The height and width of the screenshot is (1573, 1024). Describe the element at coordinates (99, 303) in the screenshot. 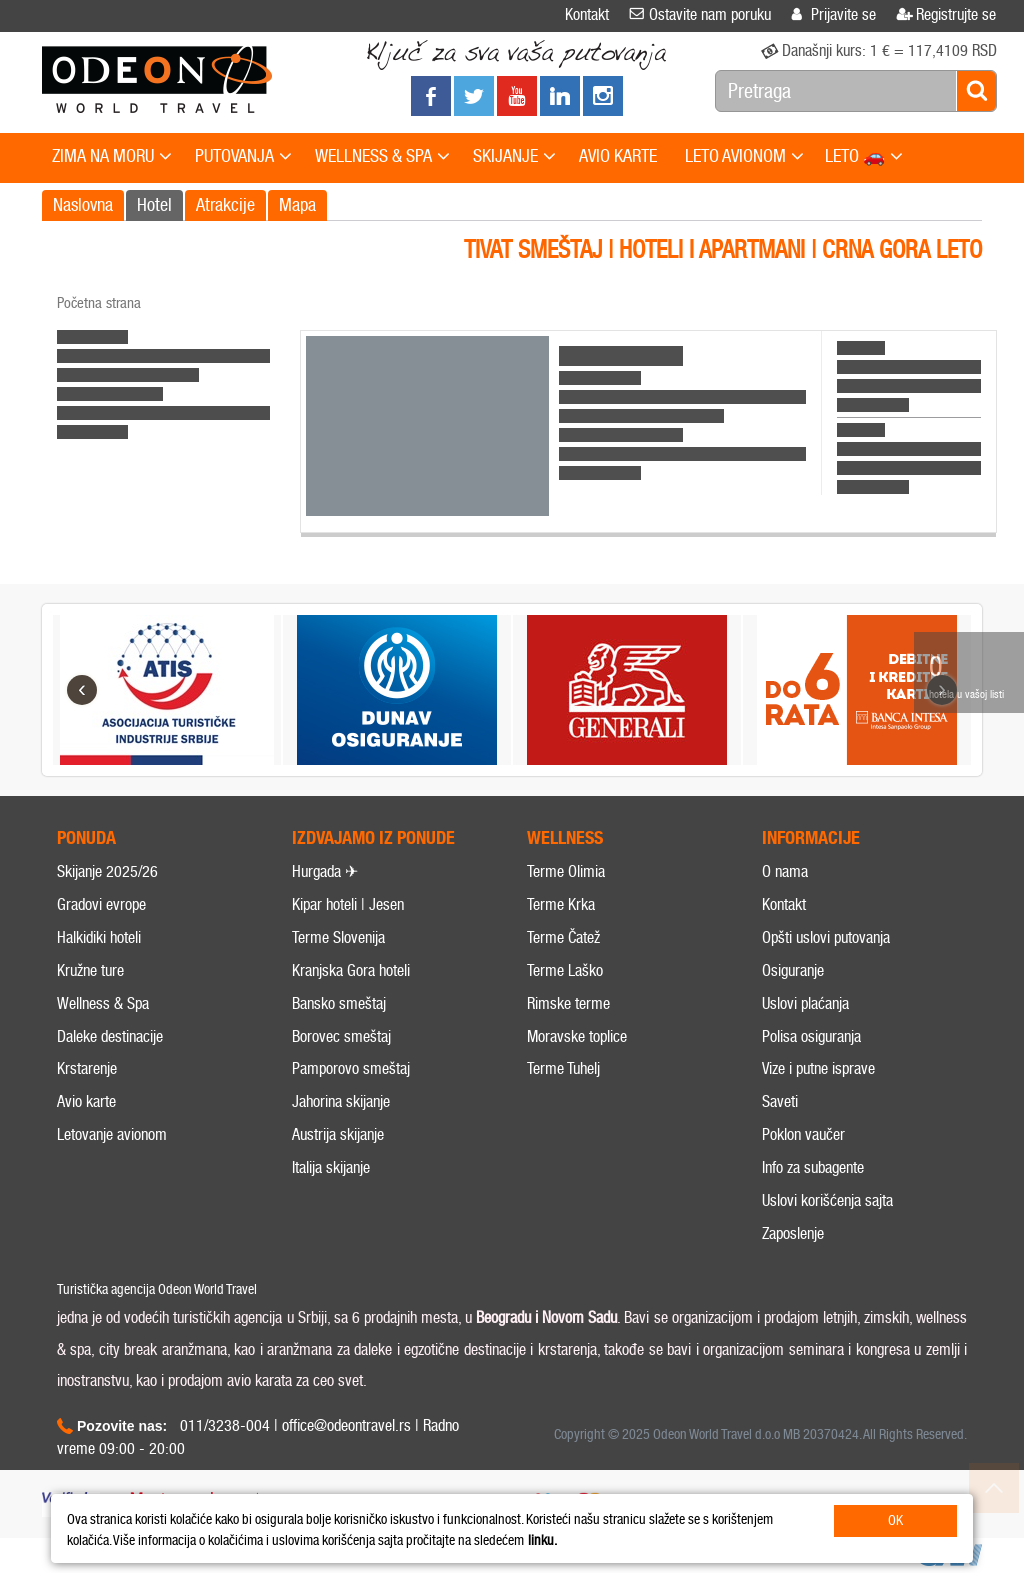

I see `Početna strana` at that location.